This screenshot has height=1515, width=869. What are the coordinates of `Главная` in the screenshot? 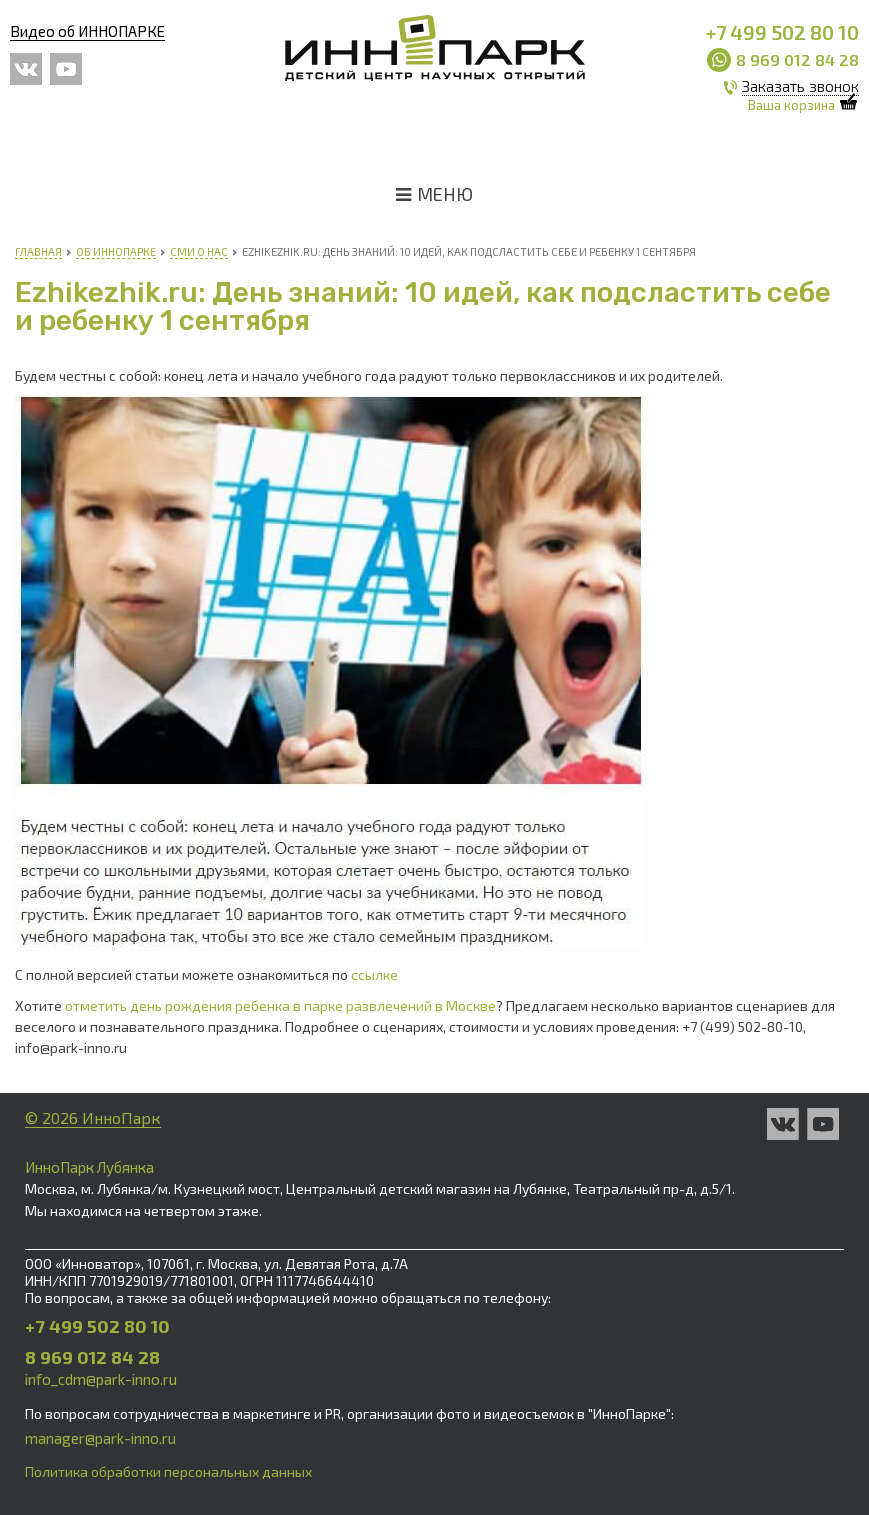 It's located at (38, 251).